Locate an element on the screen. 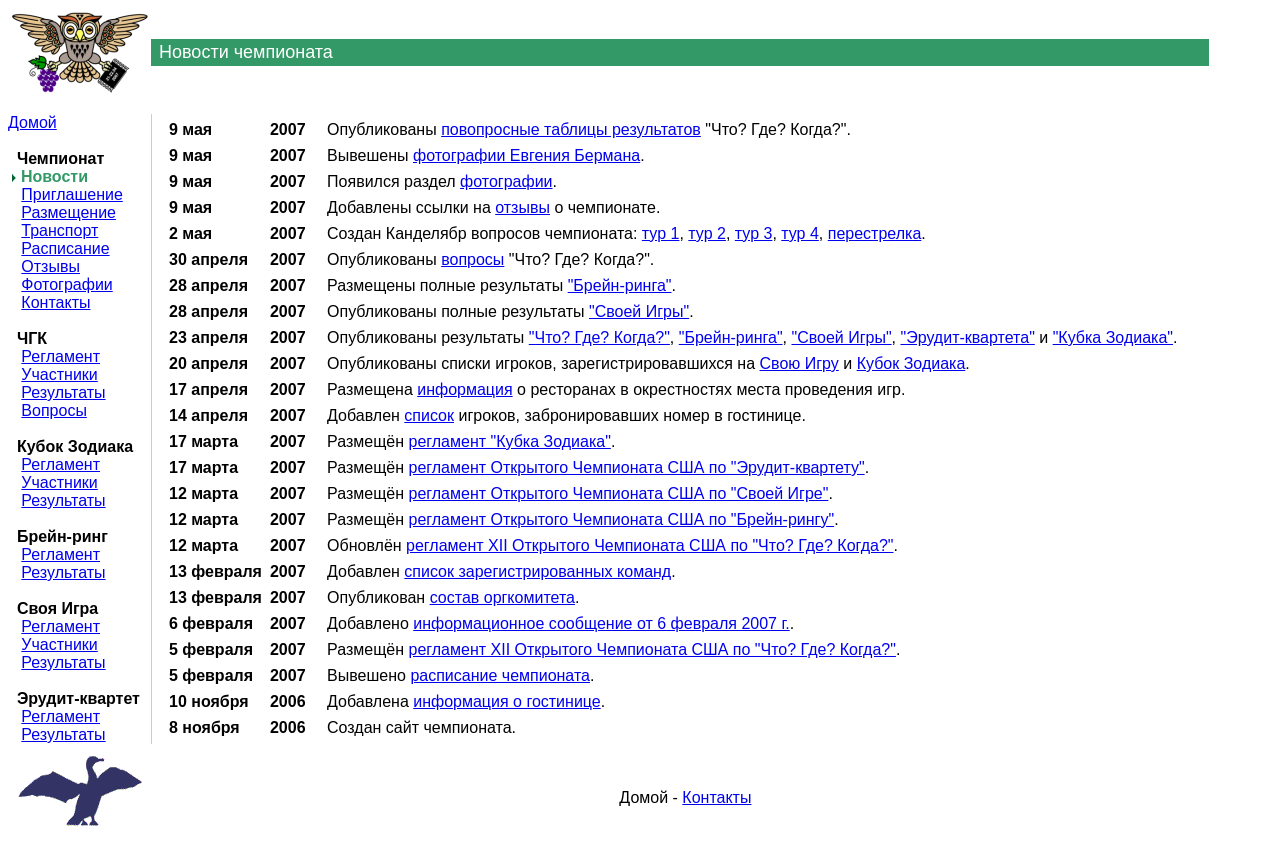 This screenshot has height=841, width=1280. "Эрудит-квартета" is located at coordinates (968, 337).